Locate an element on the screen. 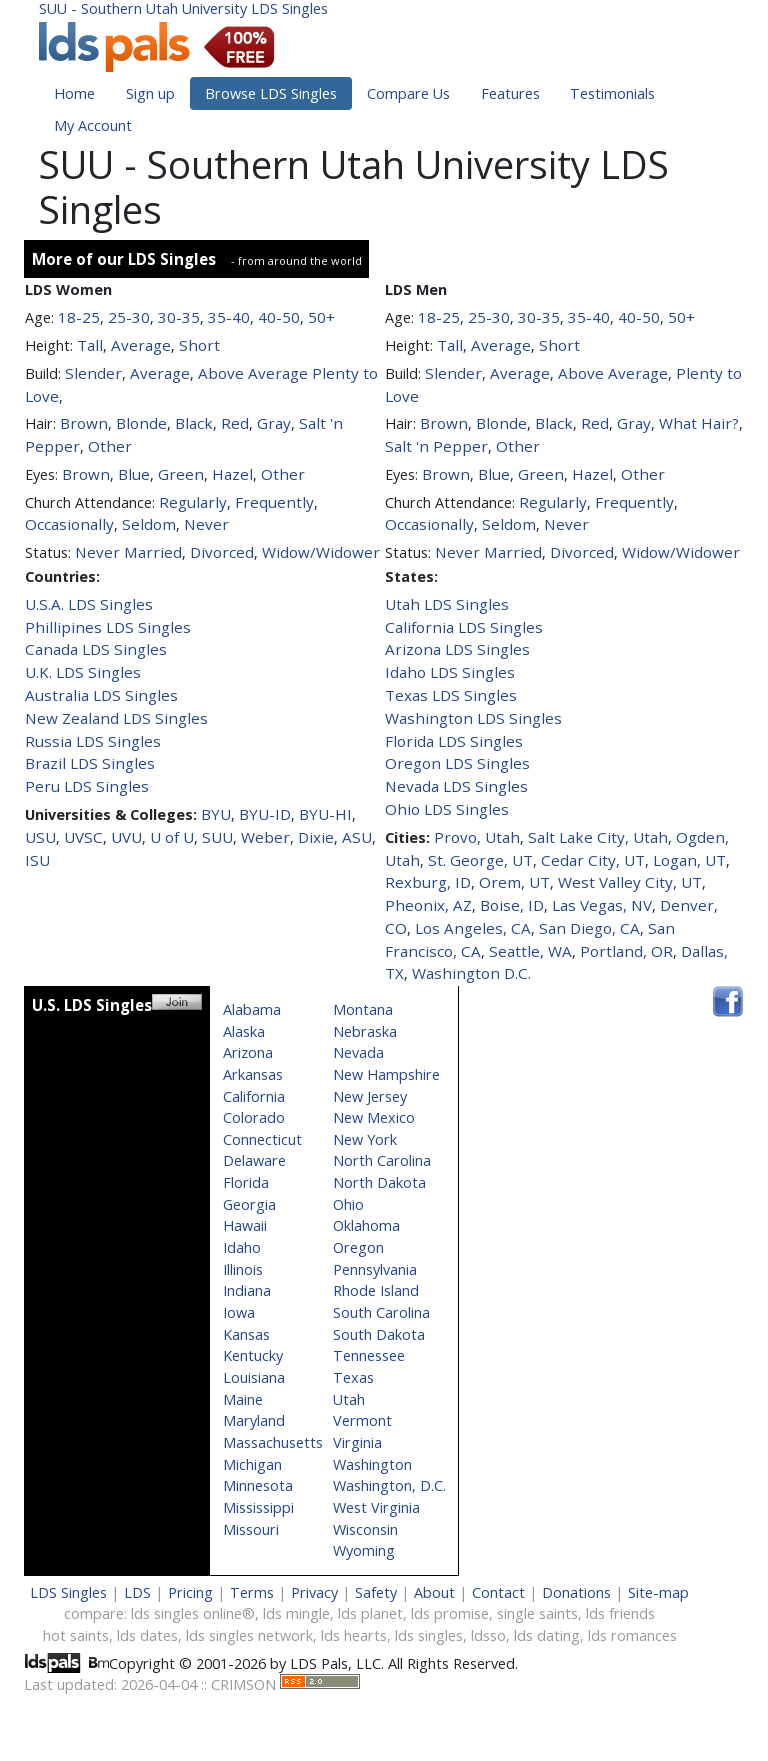 This screenshot has height=1761, width=768. Blue is located at coordinates (134, 474).